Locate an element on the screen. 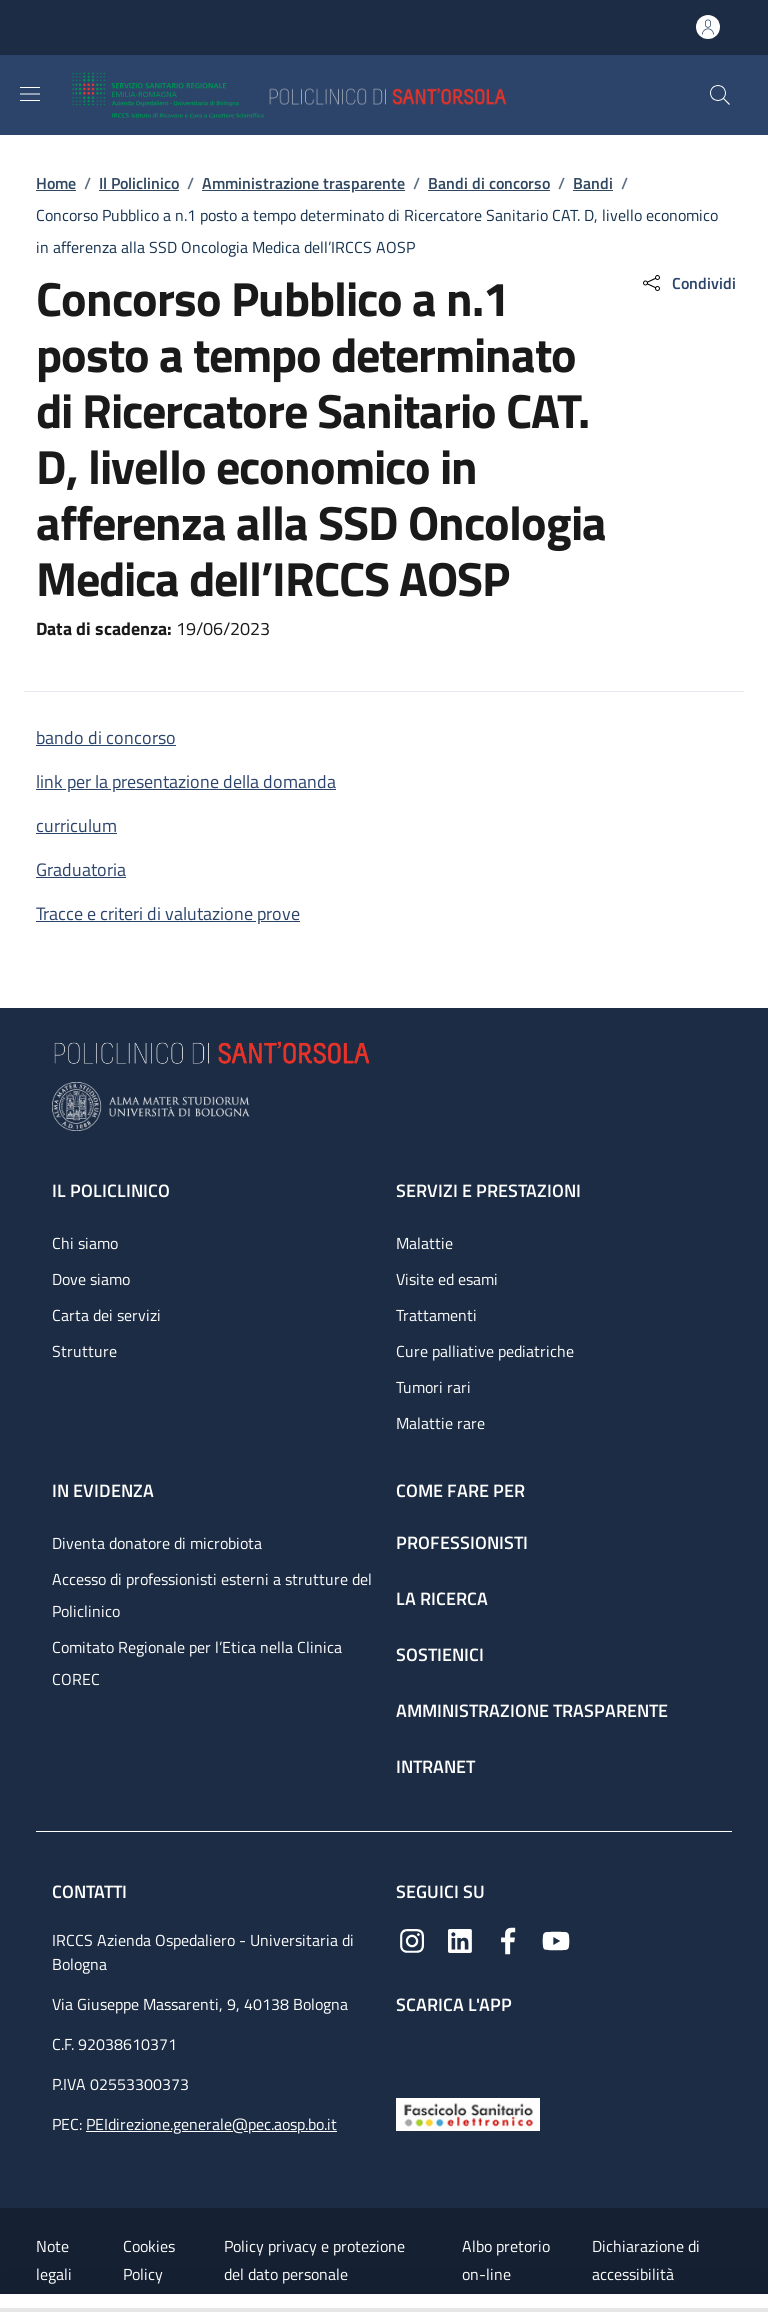  Home is located at coordinates (56, 183).